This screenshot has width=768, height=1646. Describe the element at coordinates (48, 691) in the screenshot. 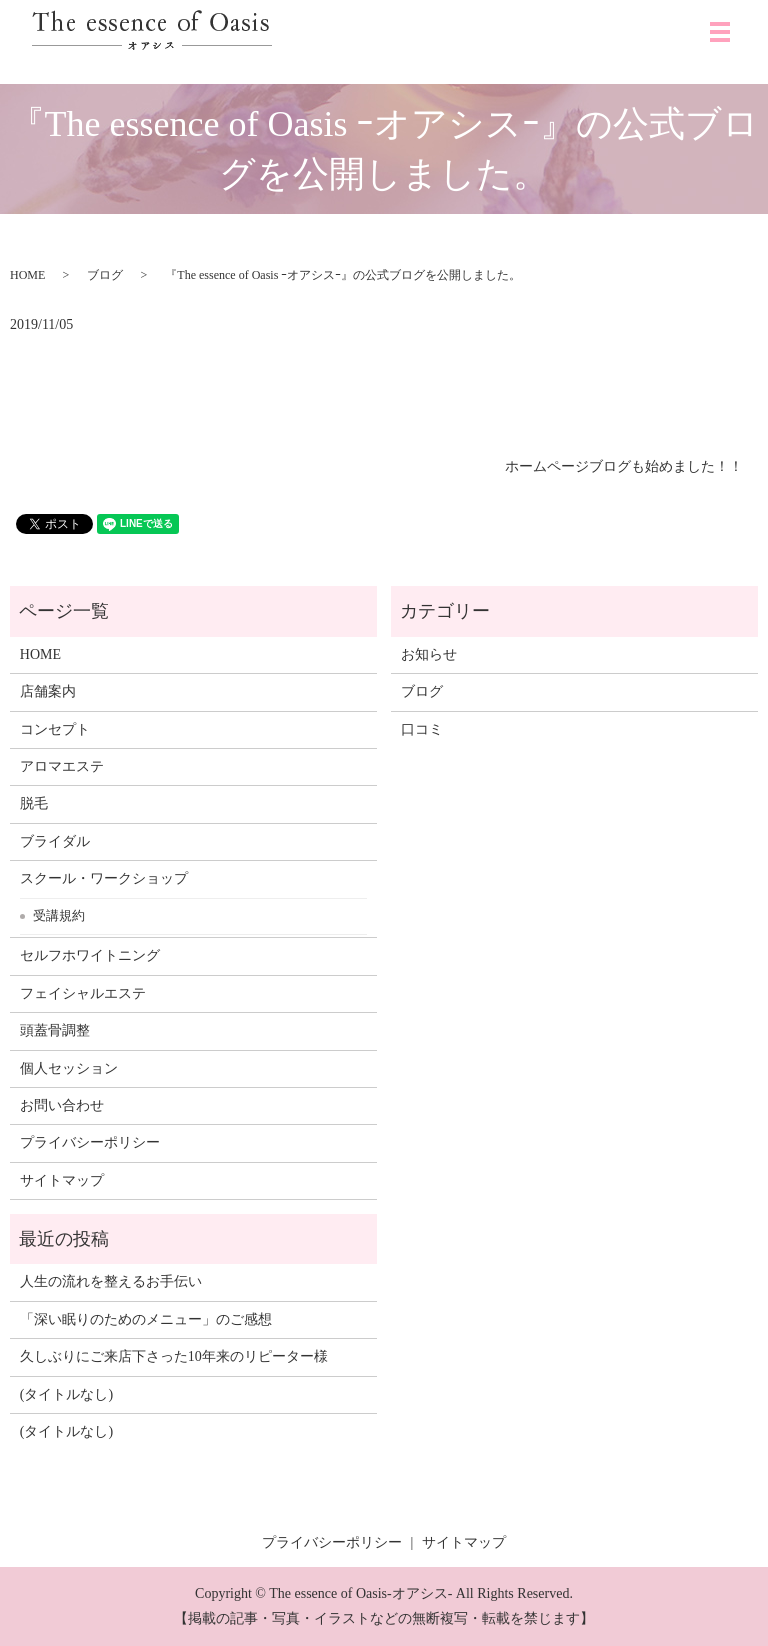

I see `店舗案内` at that location.